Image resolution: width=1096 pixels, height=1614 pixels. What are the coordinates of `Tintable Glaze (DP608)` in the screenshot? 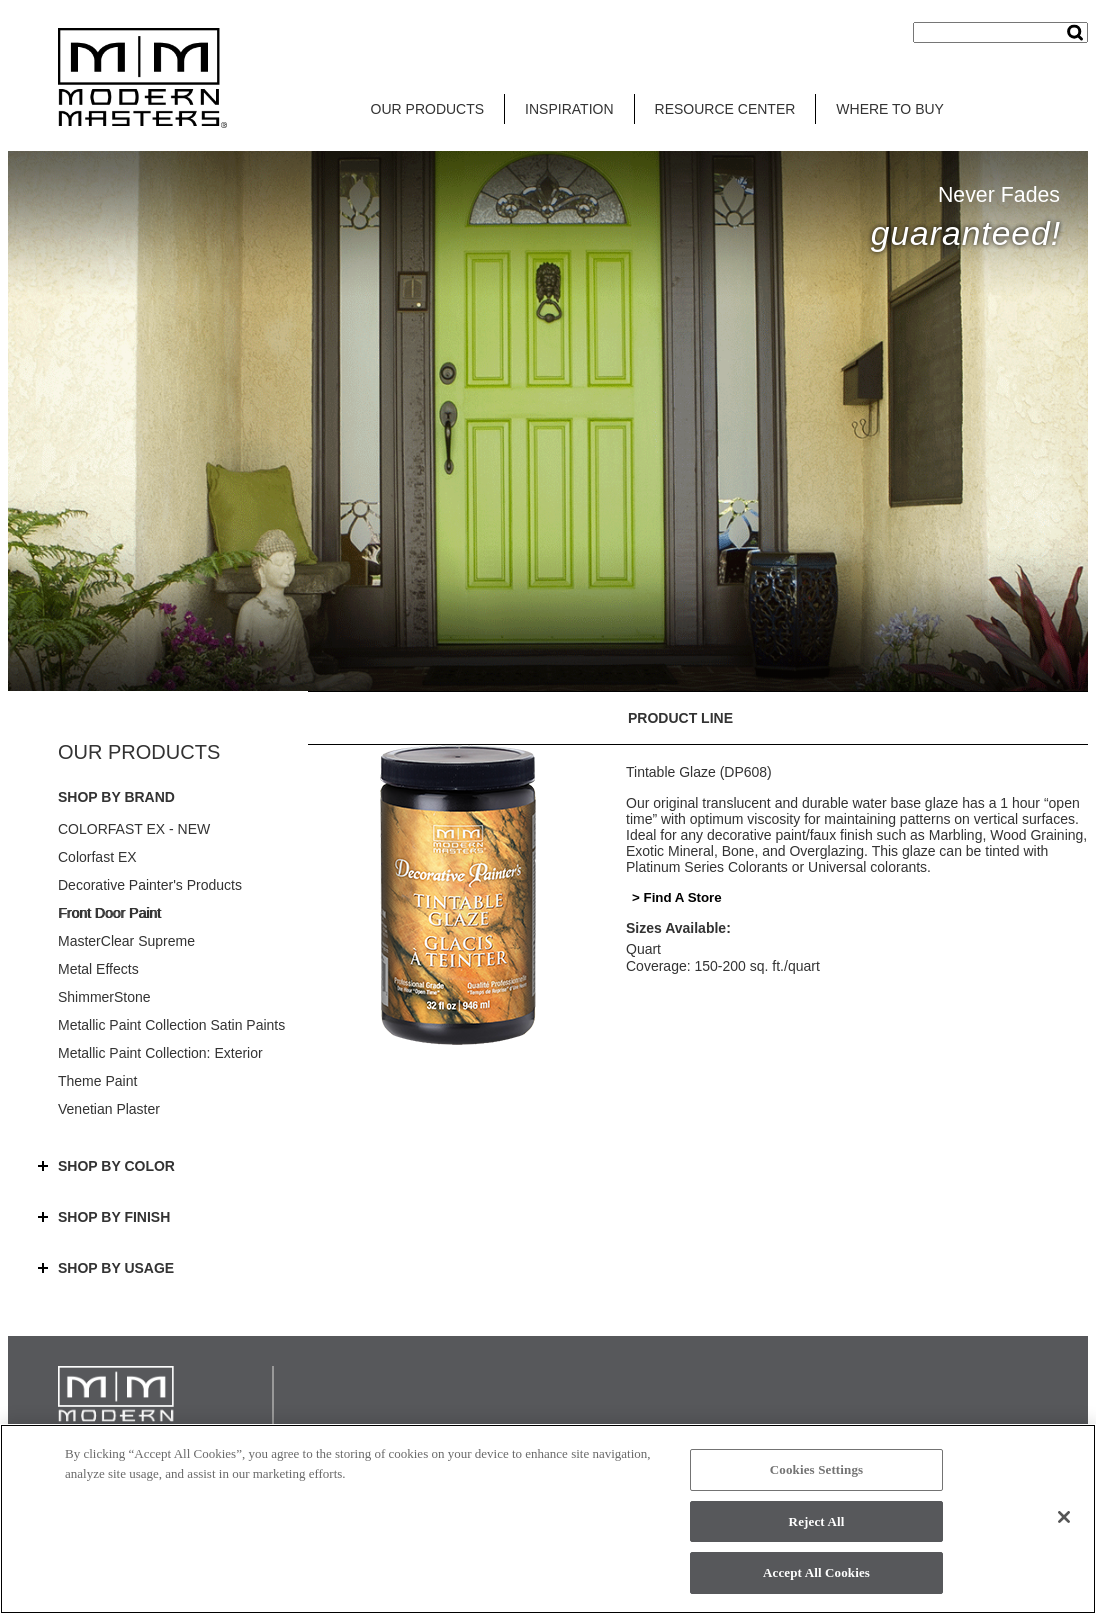 It's located at (699, 772).